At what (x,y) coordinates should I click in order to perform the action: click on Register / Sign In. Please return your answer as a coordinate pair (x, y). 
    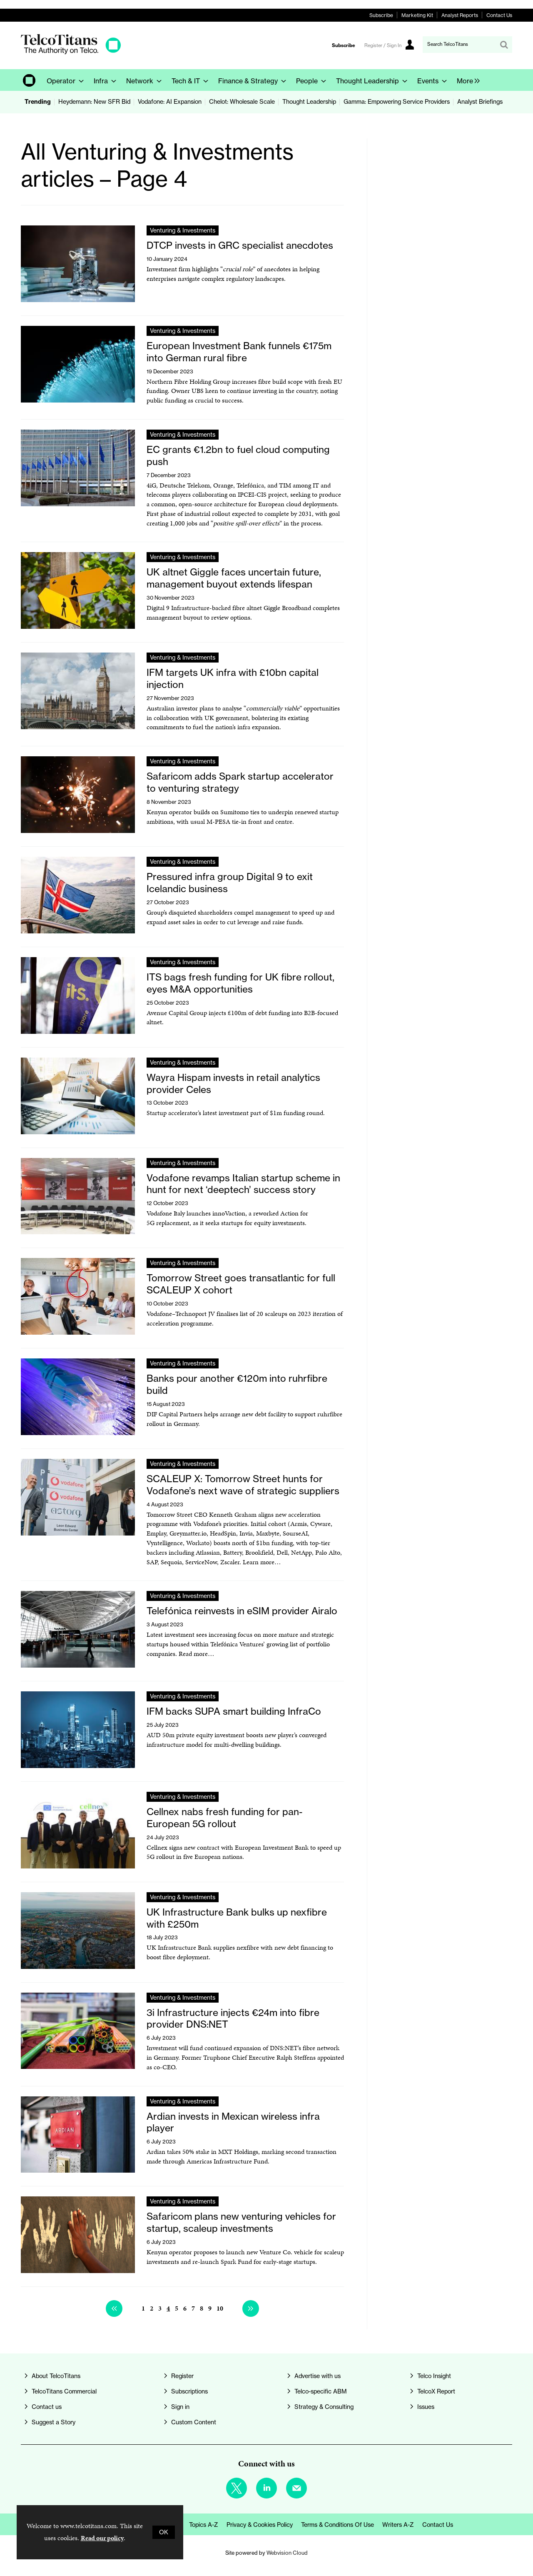
    Looking at the image, I should click on (382, 45).